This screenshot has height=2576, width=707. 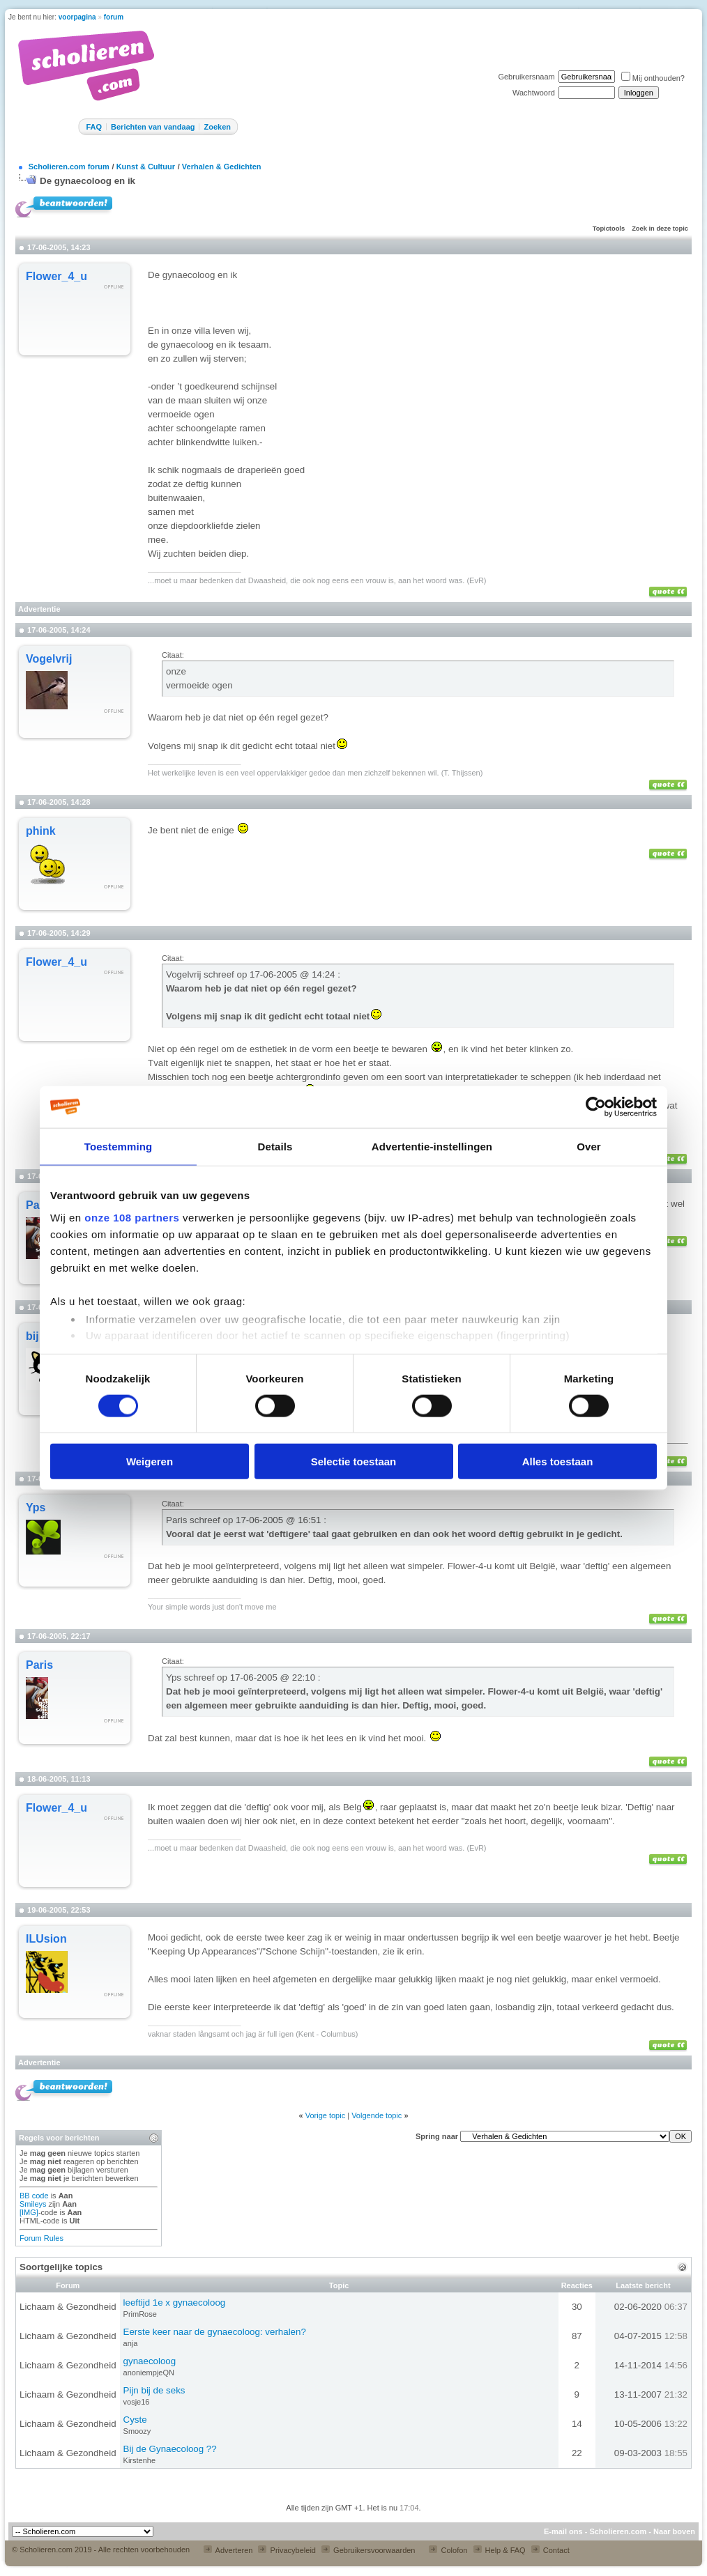 What do you see at coordinates (660, 228) in the screenshot?
I see `Zoek in deze topic` at bounding box center [660, 228].